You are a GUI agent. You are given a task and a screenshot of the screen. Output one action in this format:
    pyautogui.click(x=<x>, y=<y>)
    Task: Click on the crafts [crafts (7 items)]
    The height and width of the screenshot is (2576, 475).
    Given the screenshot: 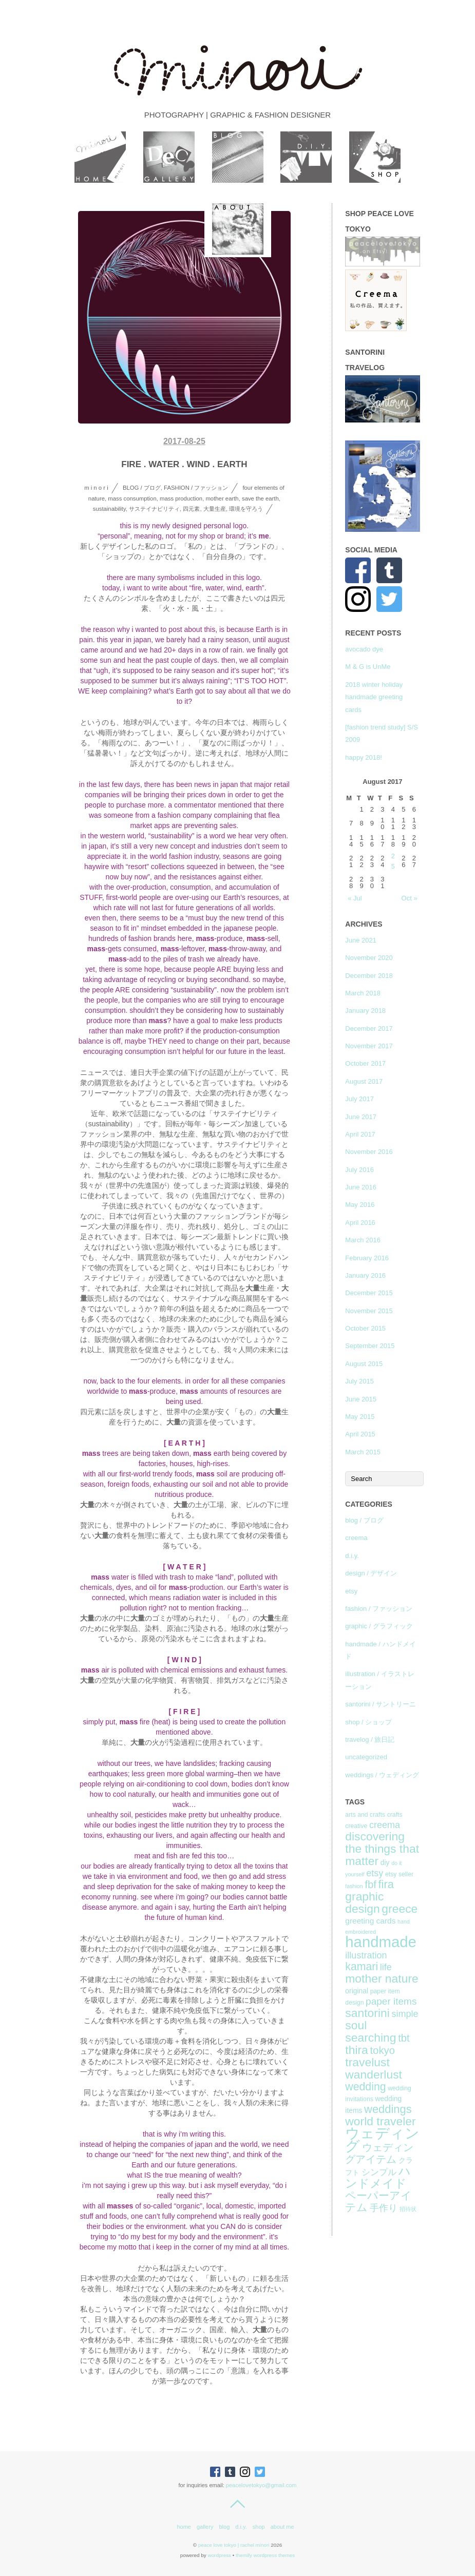 What is the action you would take?
    pyautogui.click(x=395, y=1814)
    